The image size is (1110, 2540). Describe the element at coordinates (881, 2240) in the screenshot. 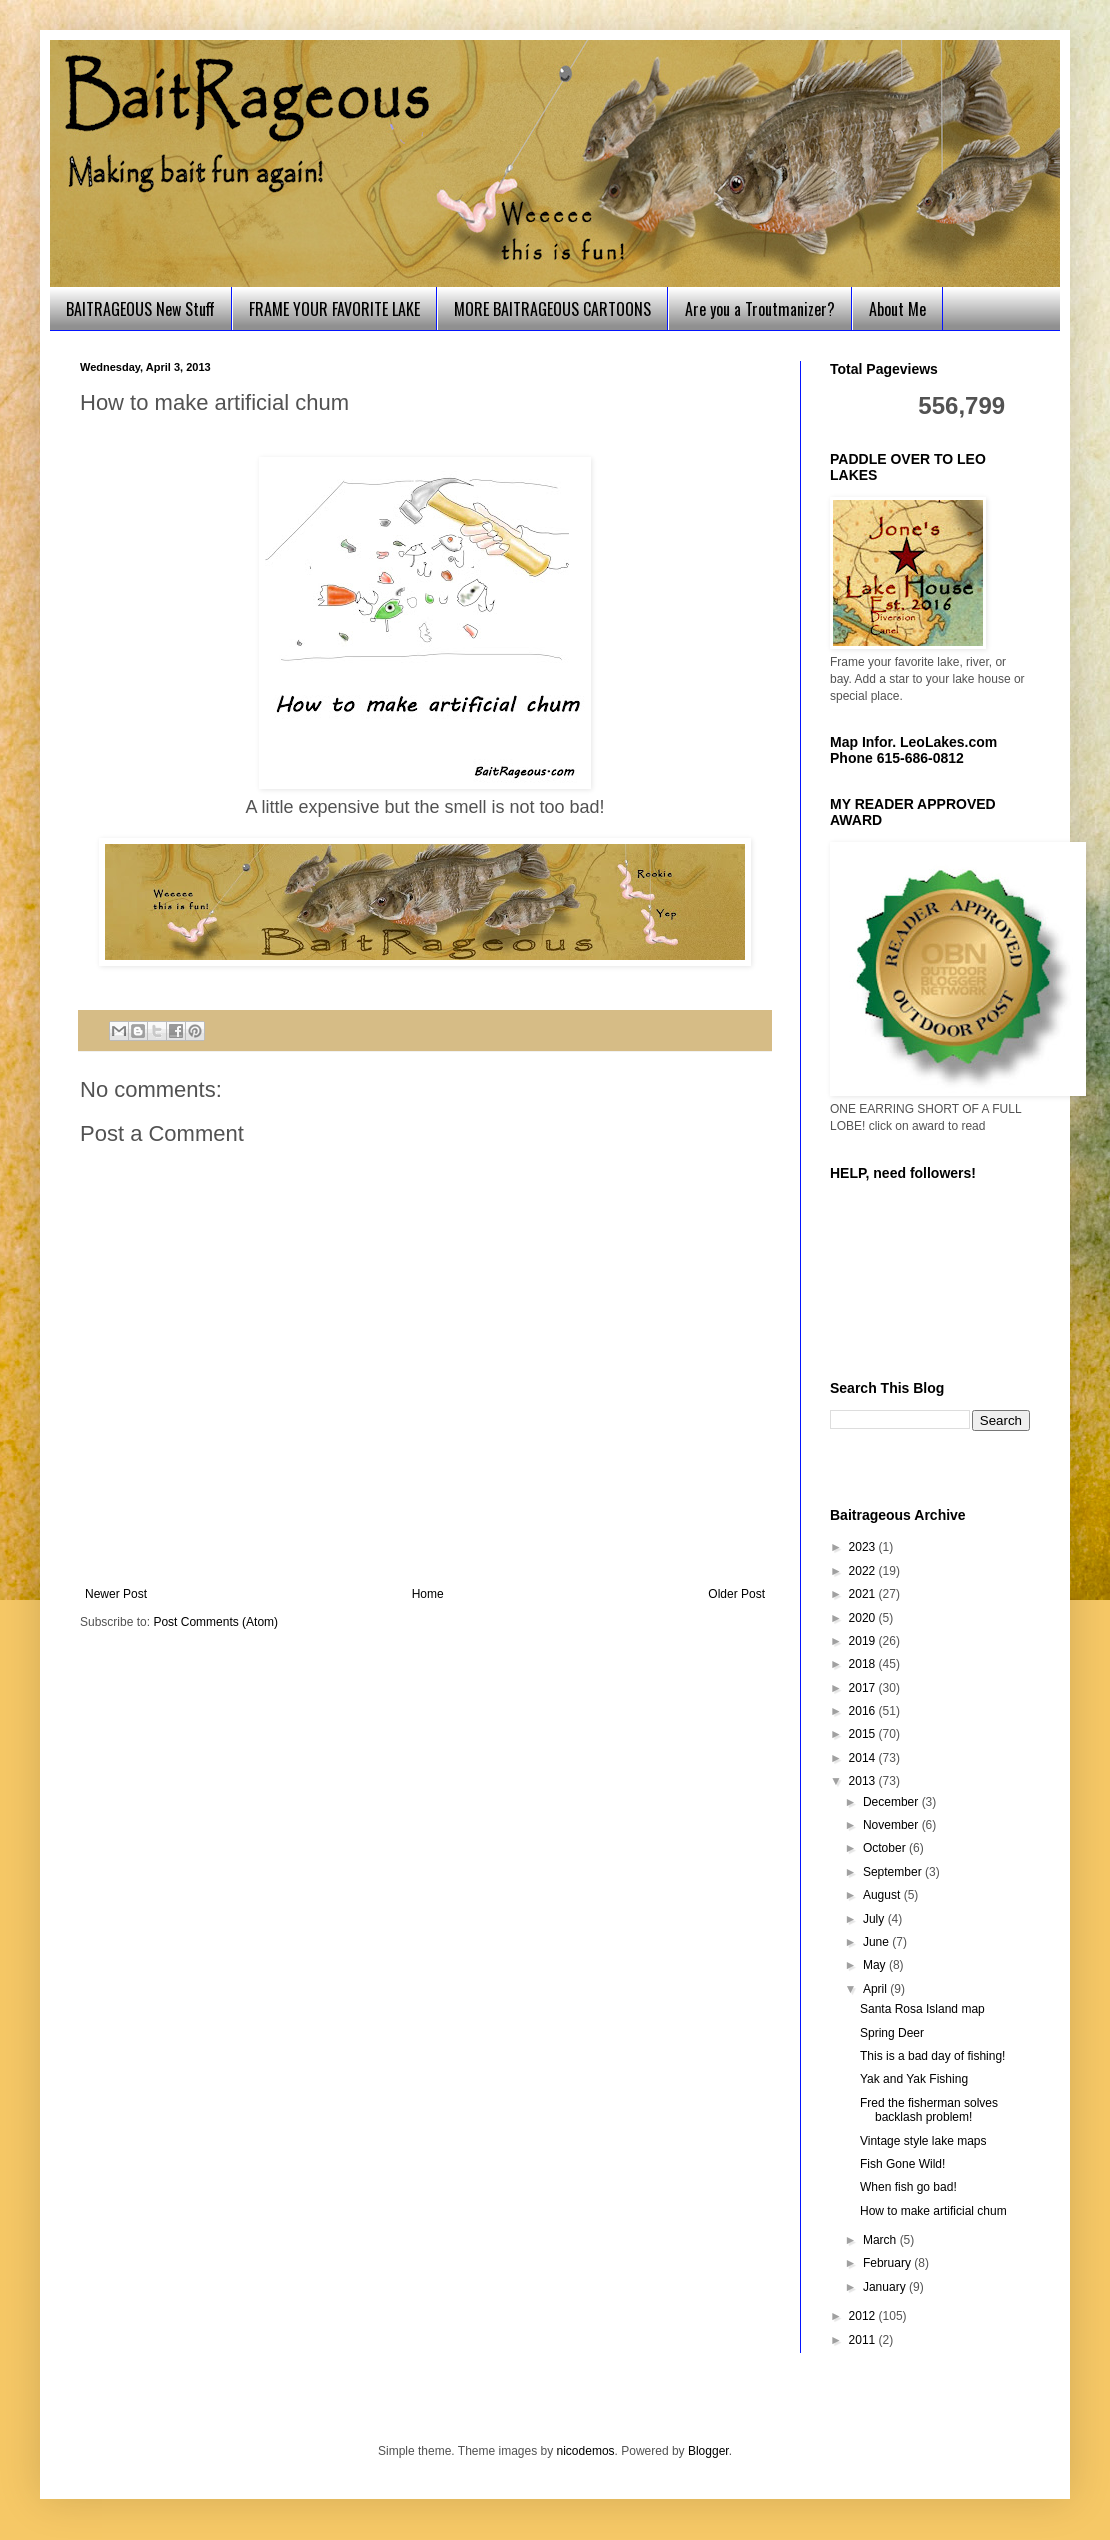

I see `March` at that location.